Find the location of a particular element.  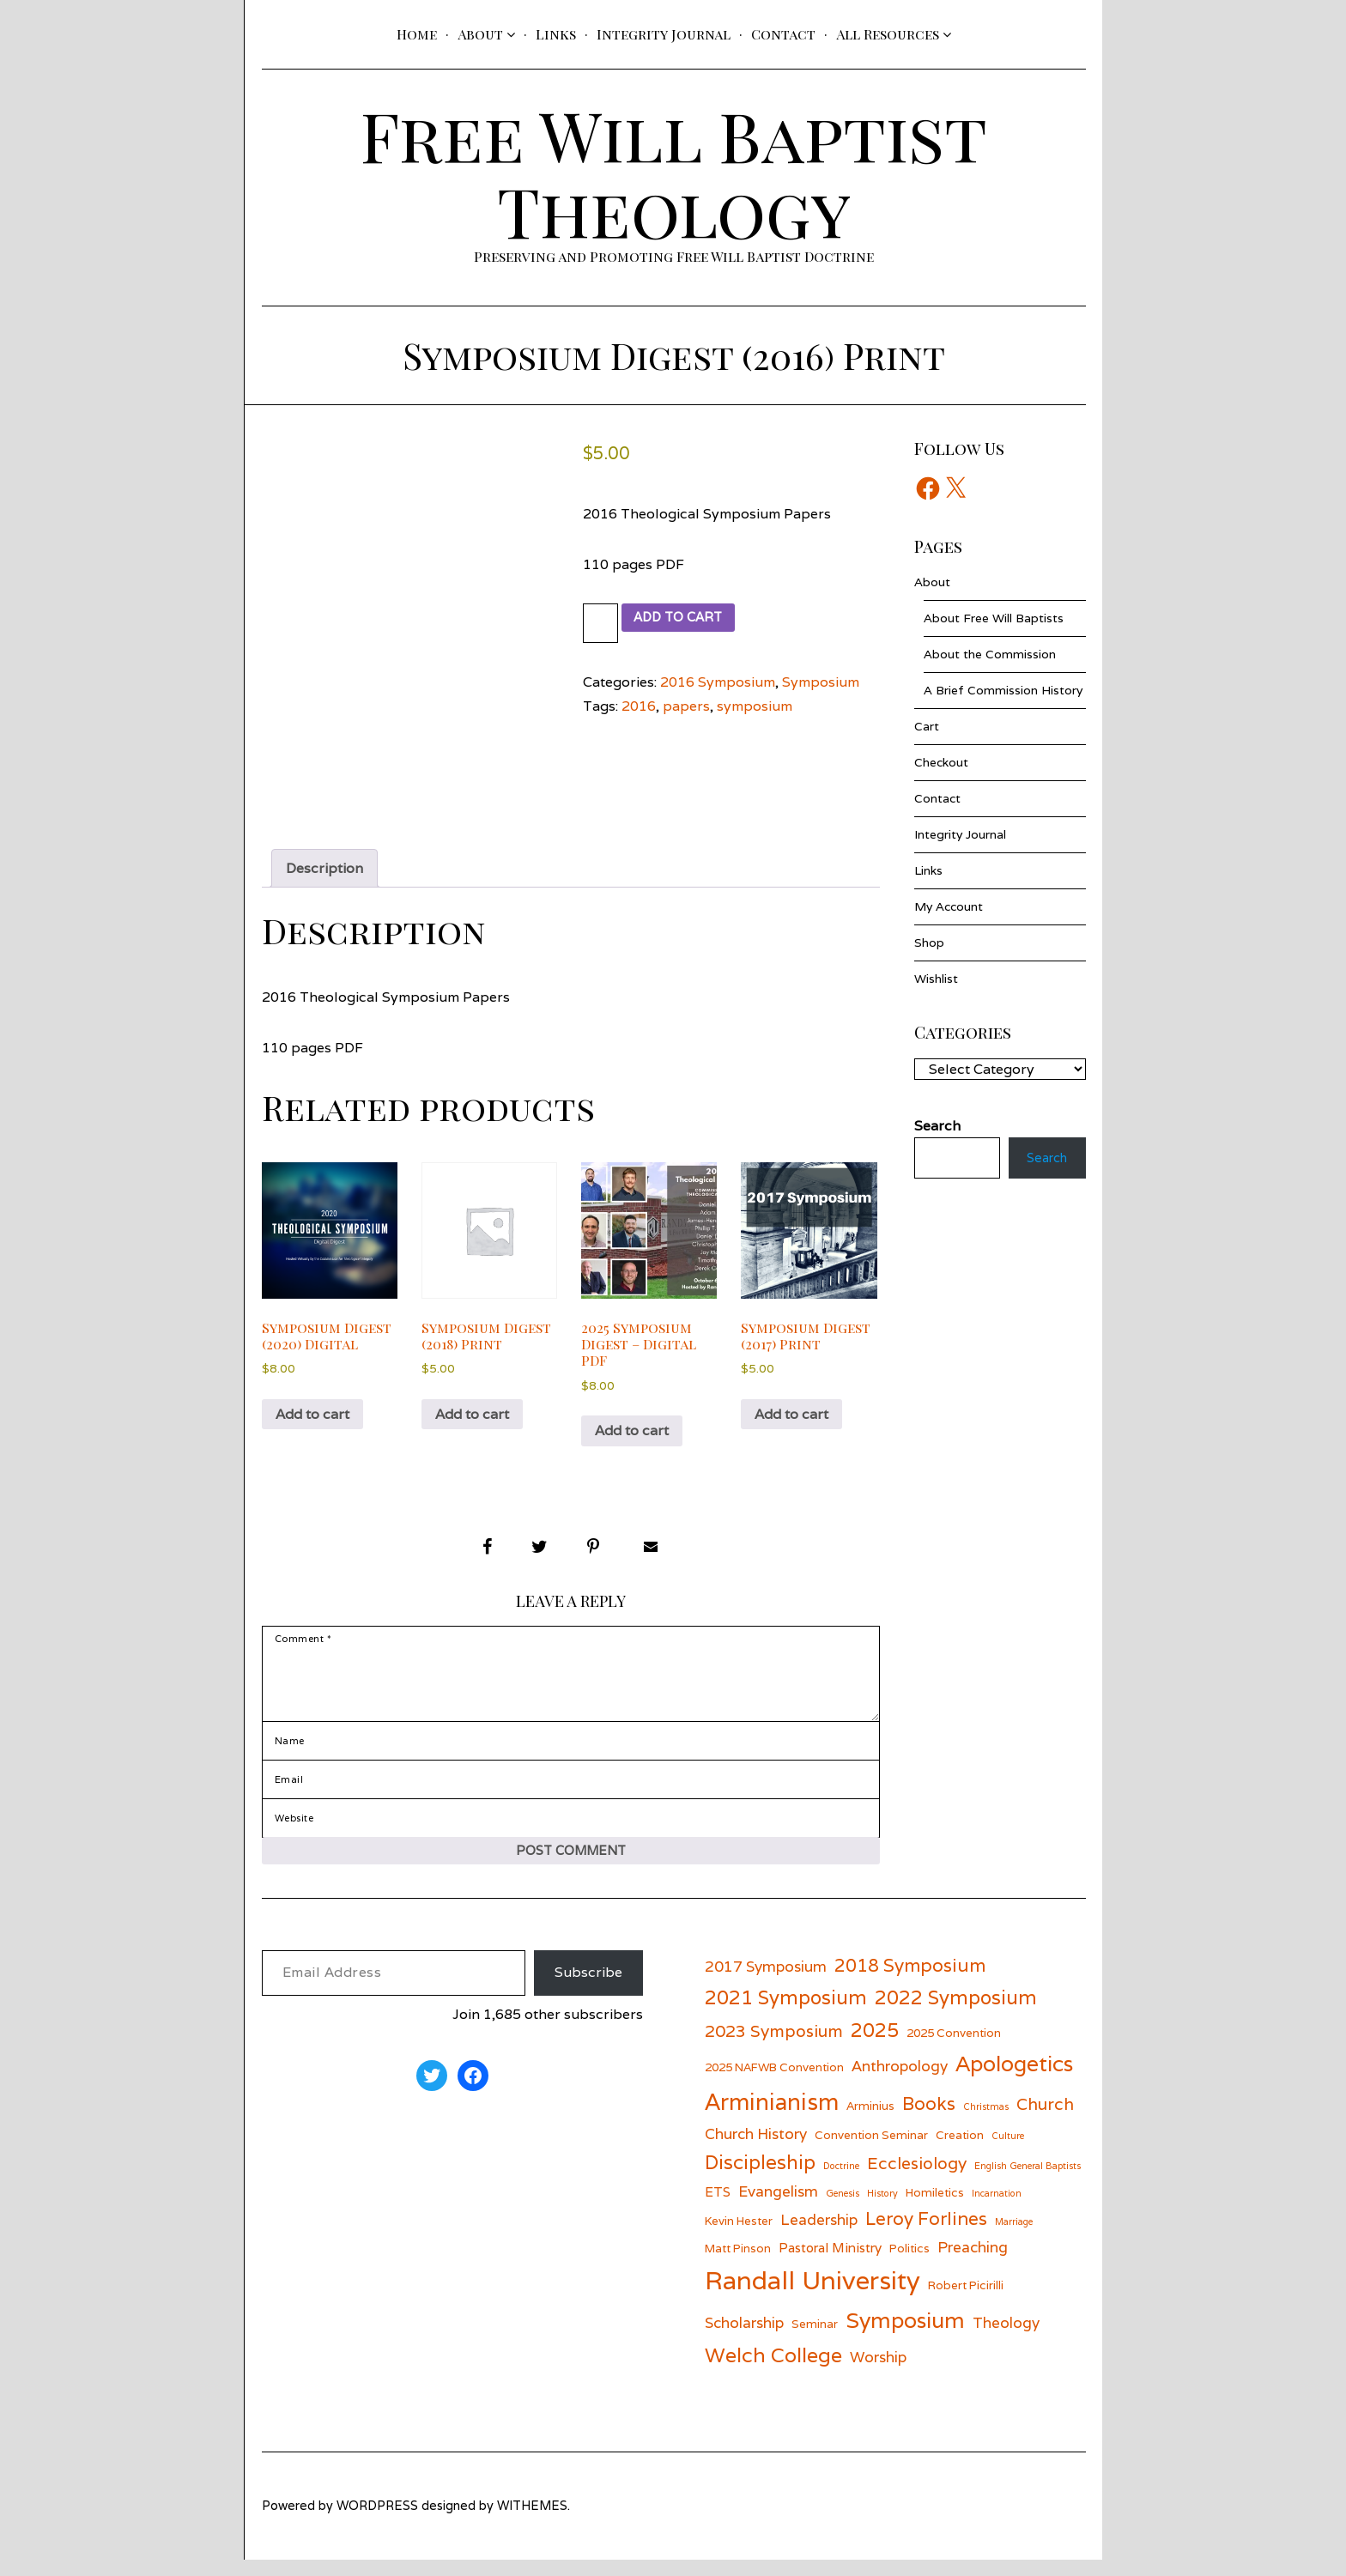

2018 Symposium [2018 Symposium (10 items)] is located at coordinates (909, 1982).